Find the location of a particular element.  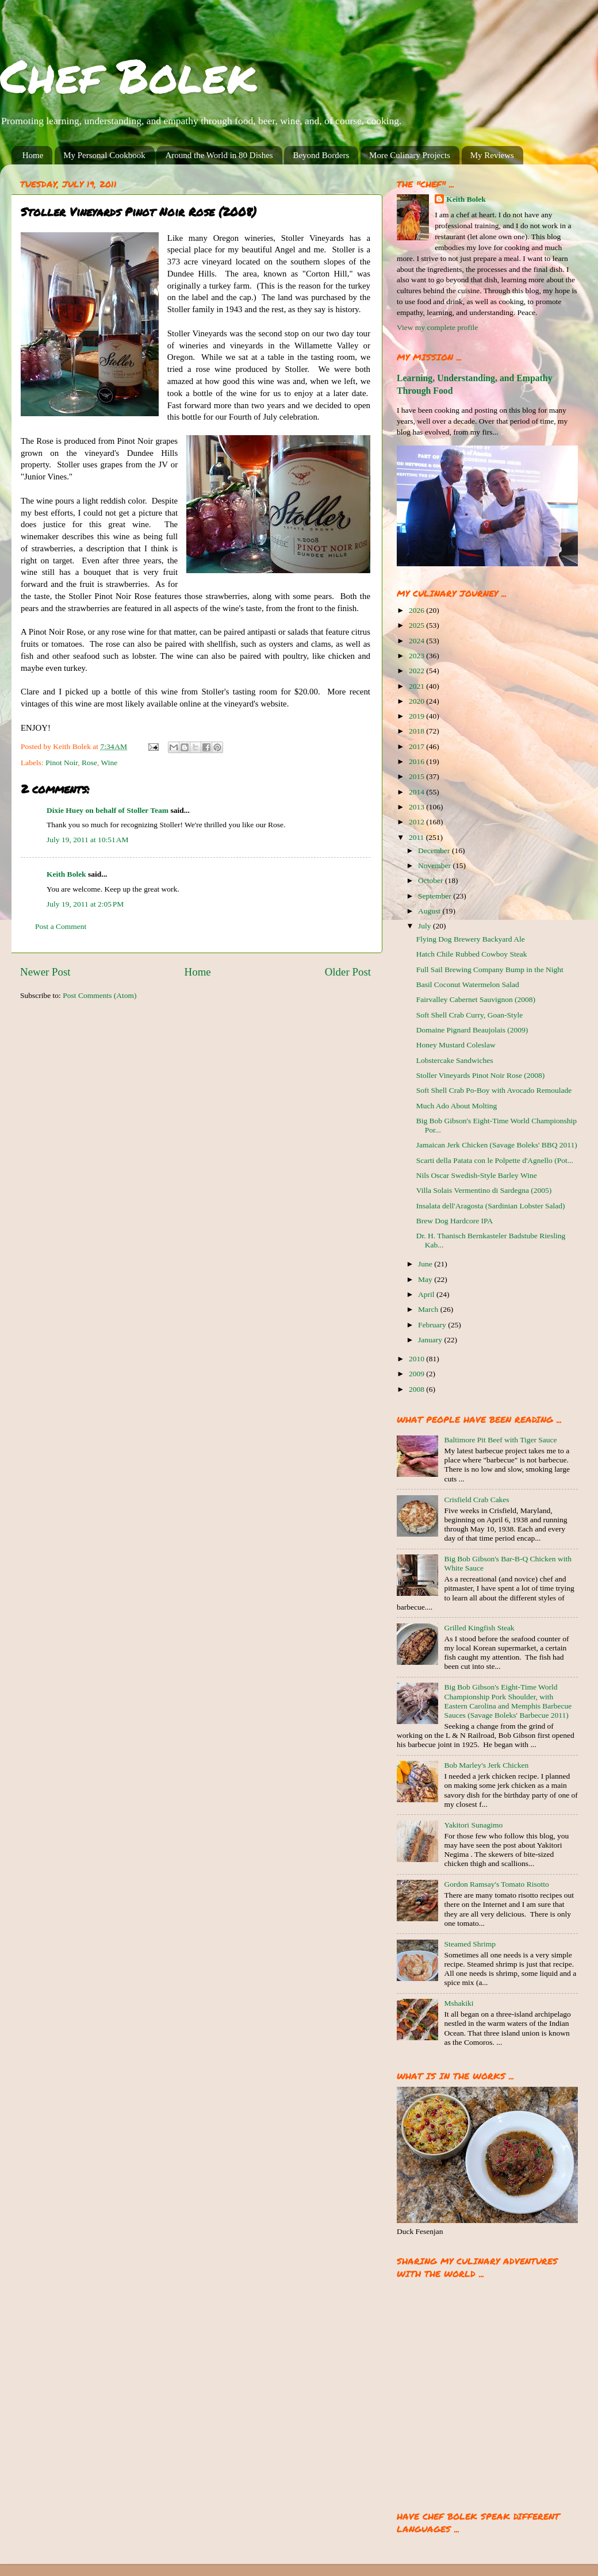

February is located at coordinates (433, 1324).